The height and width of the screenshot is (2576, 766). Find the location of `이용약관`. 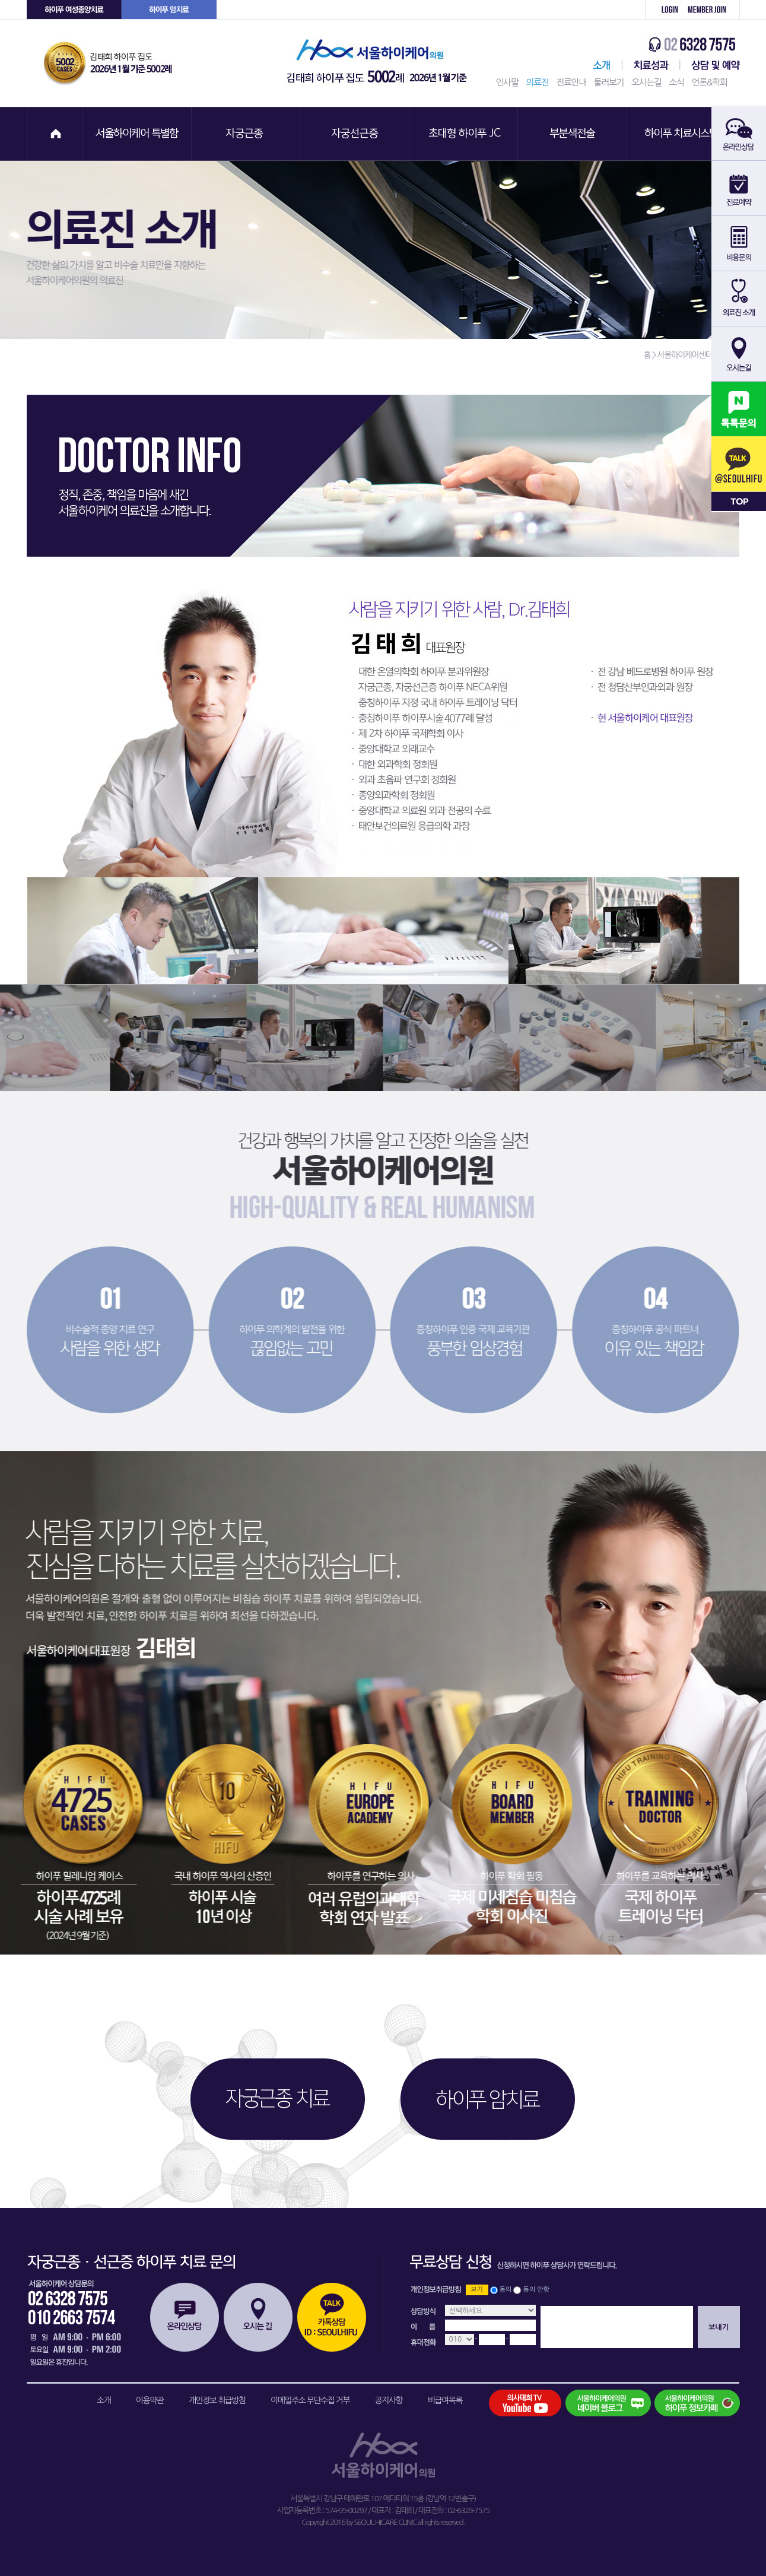

이용약관 is located at coordinates (150, 2400).